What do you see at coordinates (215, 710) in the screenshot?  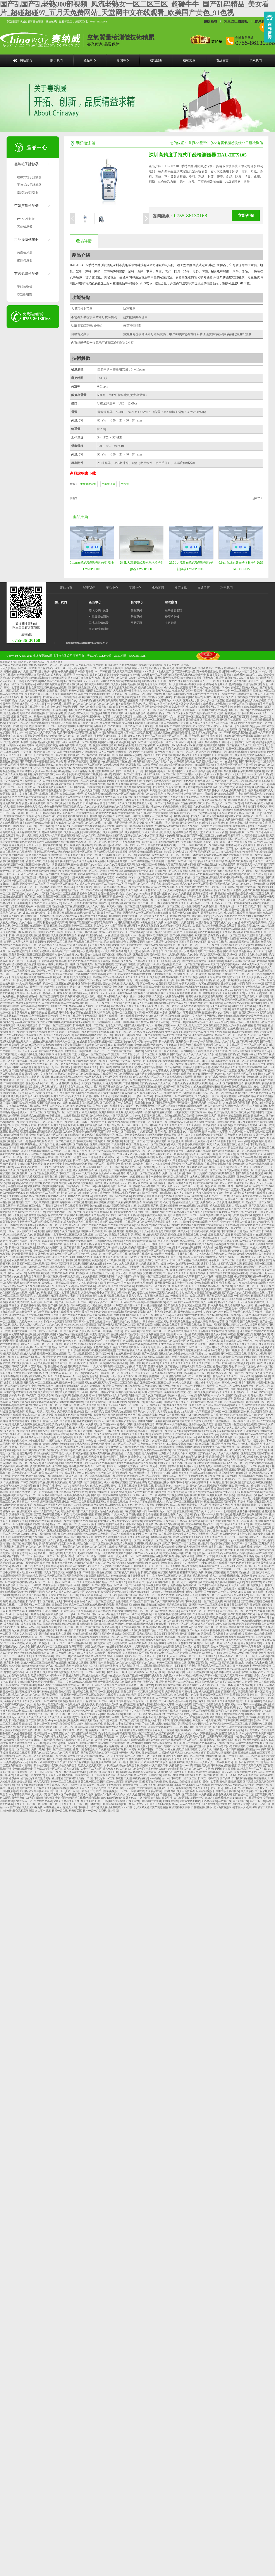 I see `国产情侣在线视频` at bounding box center [215, 710].